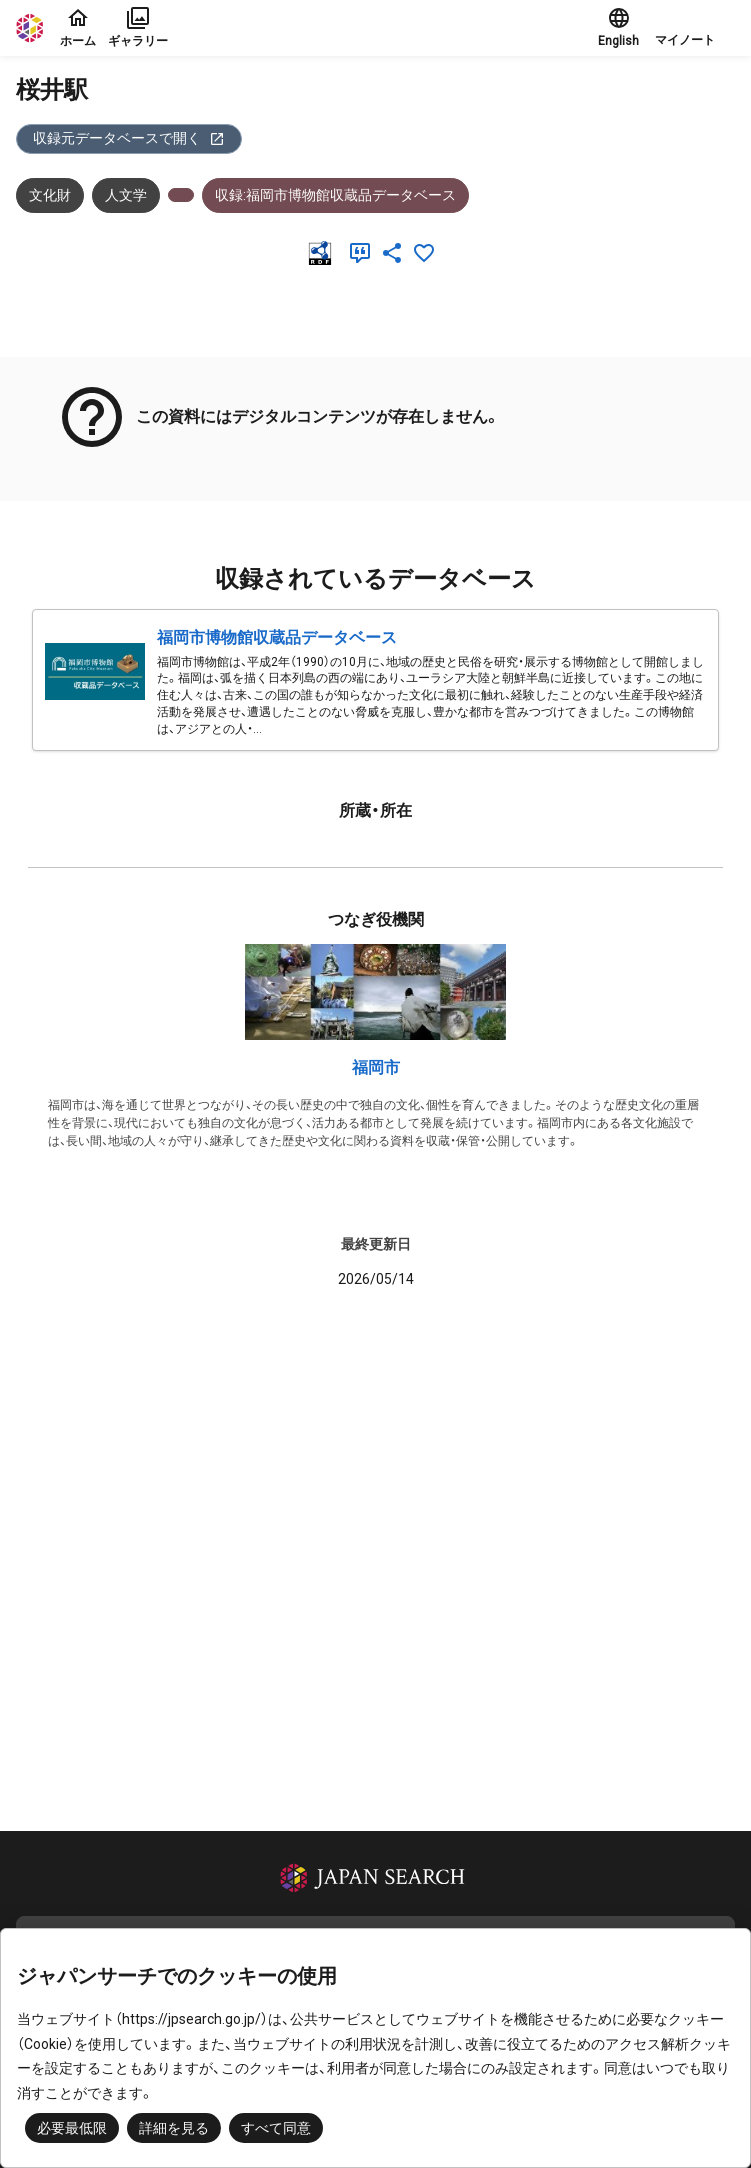  I want to click on 文化財, so click(50, 195).